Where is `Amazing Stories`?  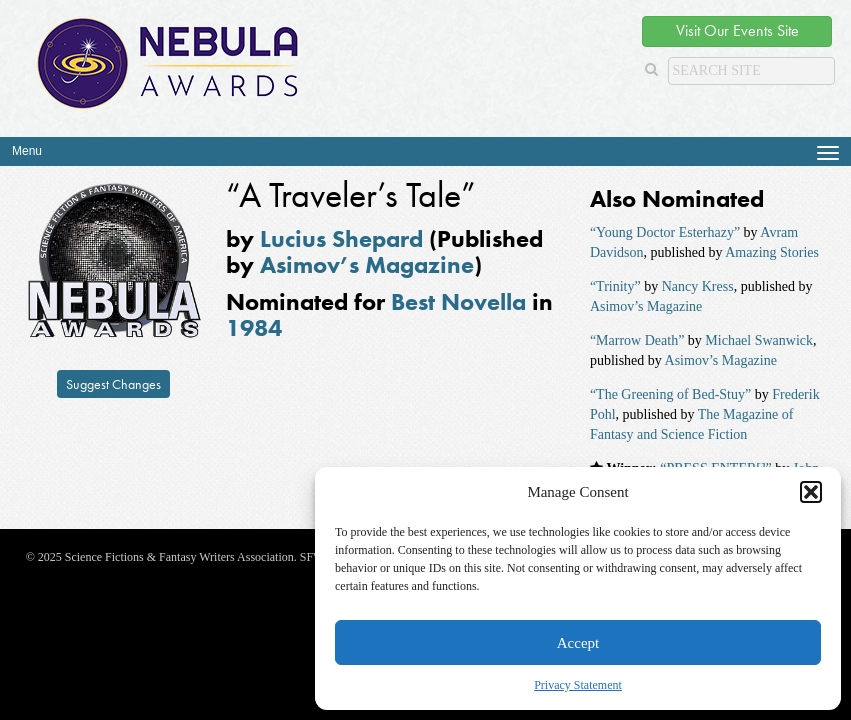 Amazing Stories is located at coordinates (772, 252).